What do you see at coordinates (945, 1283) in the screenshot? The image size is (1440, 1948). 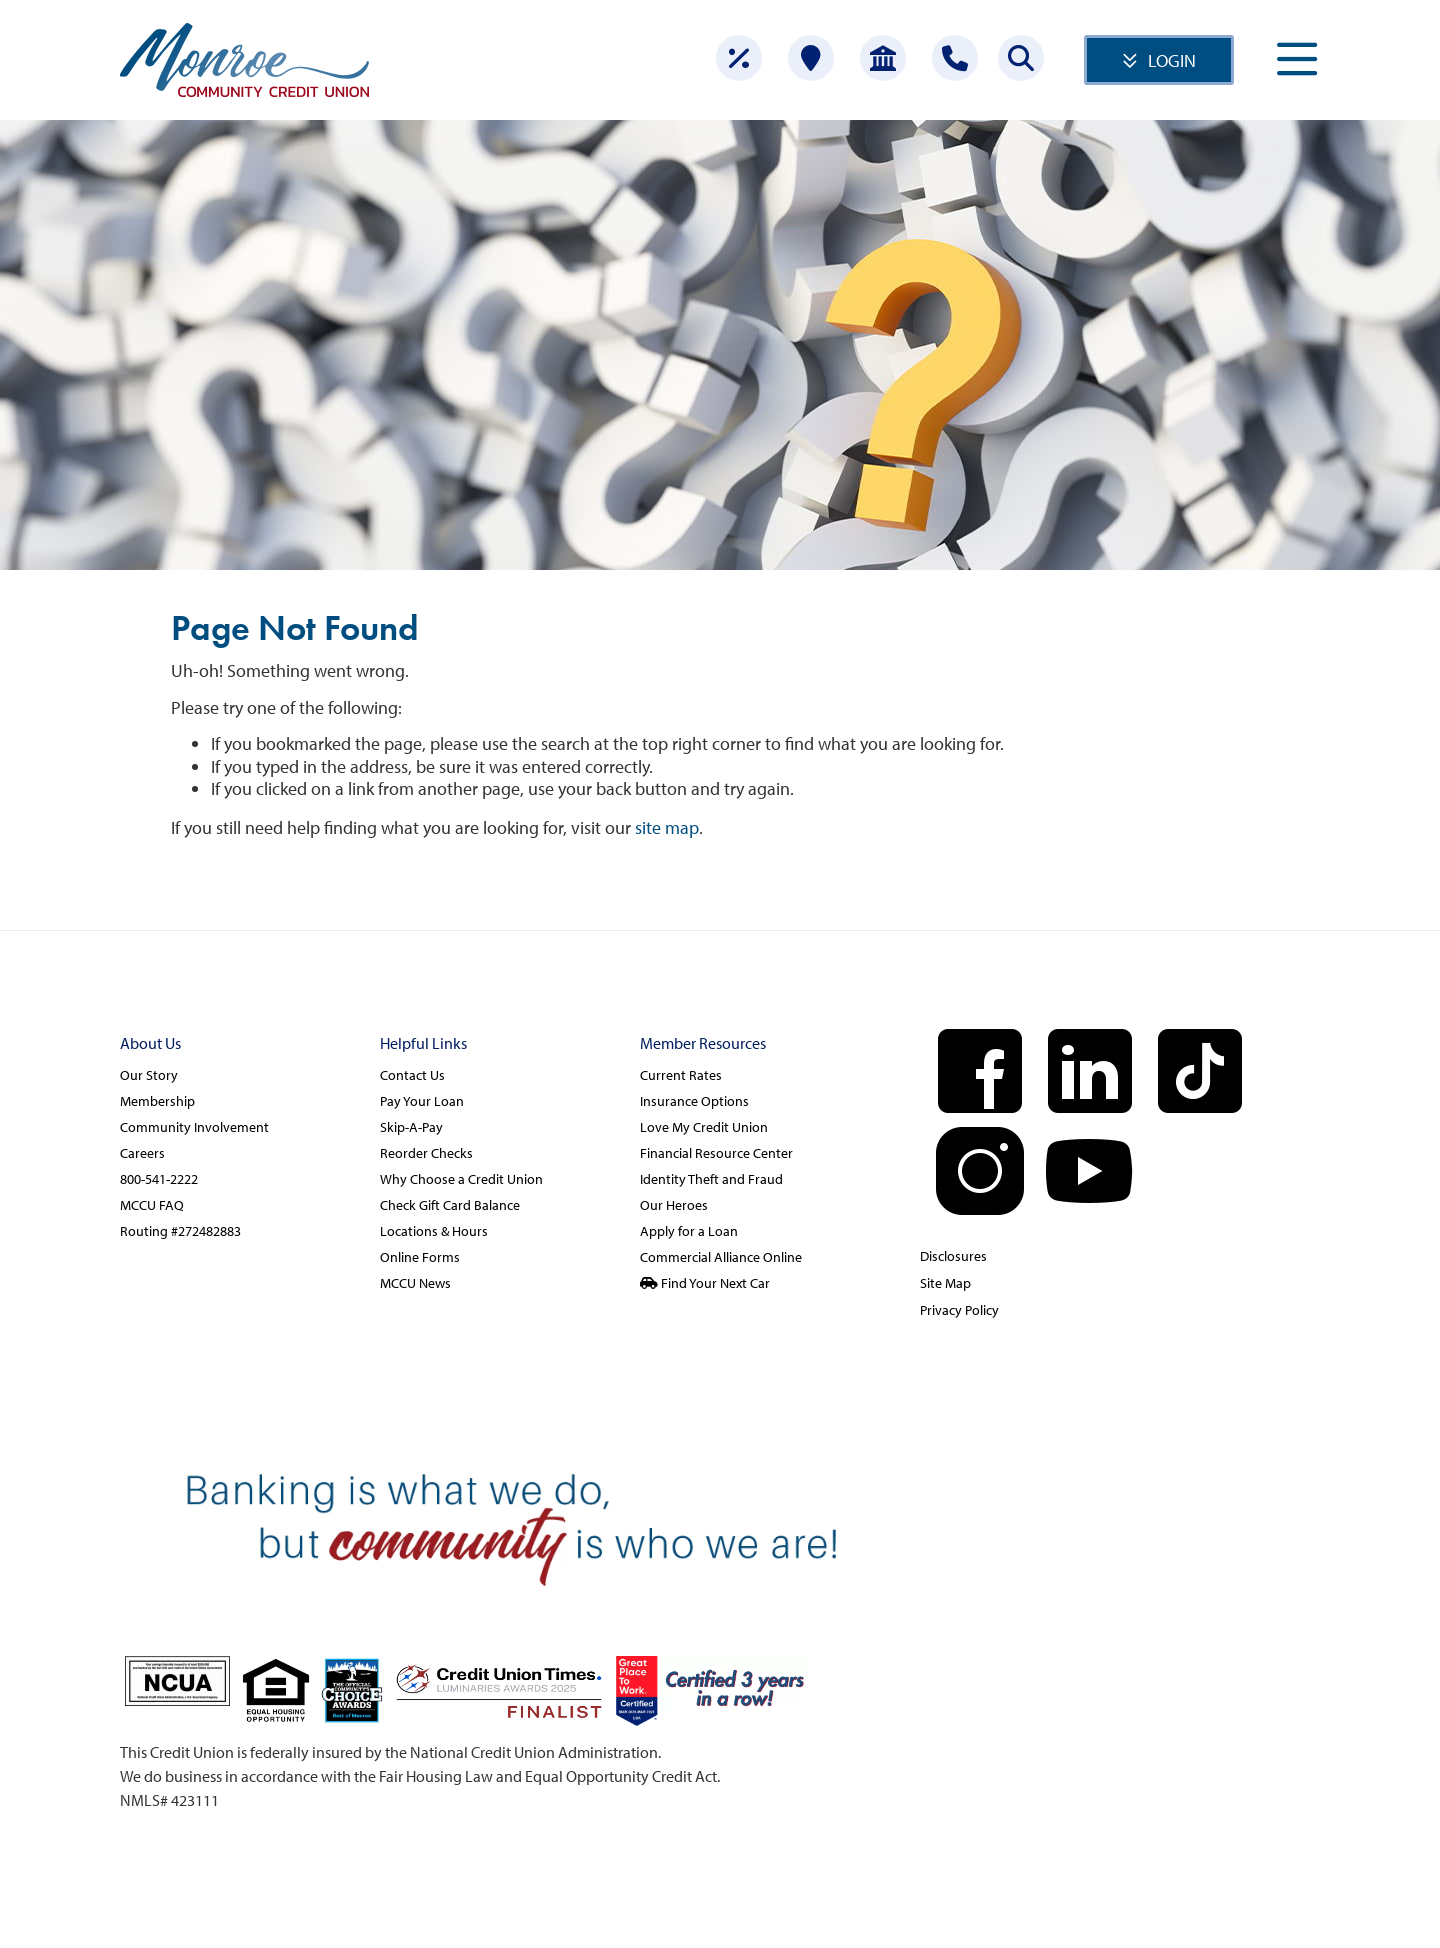 I see `Site Map` at bounding box center [945, 1283].